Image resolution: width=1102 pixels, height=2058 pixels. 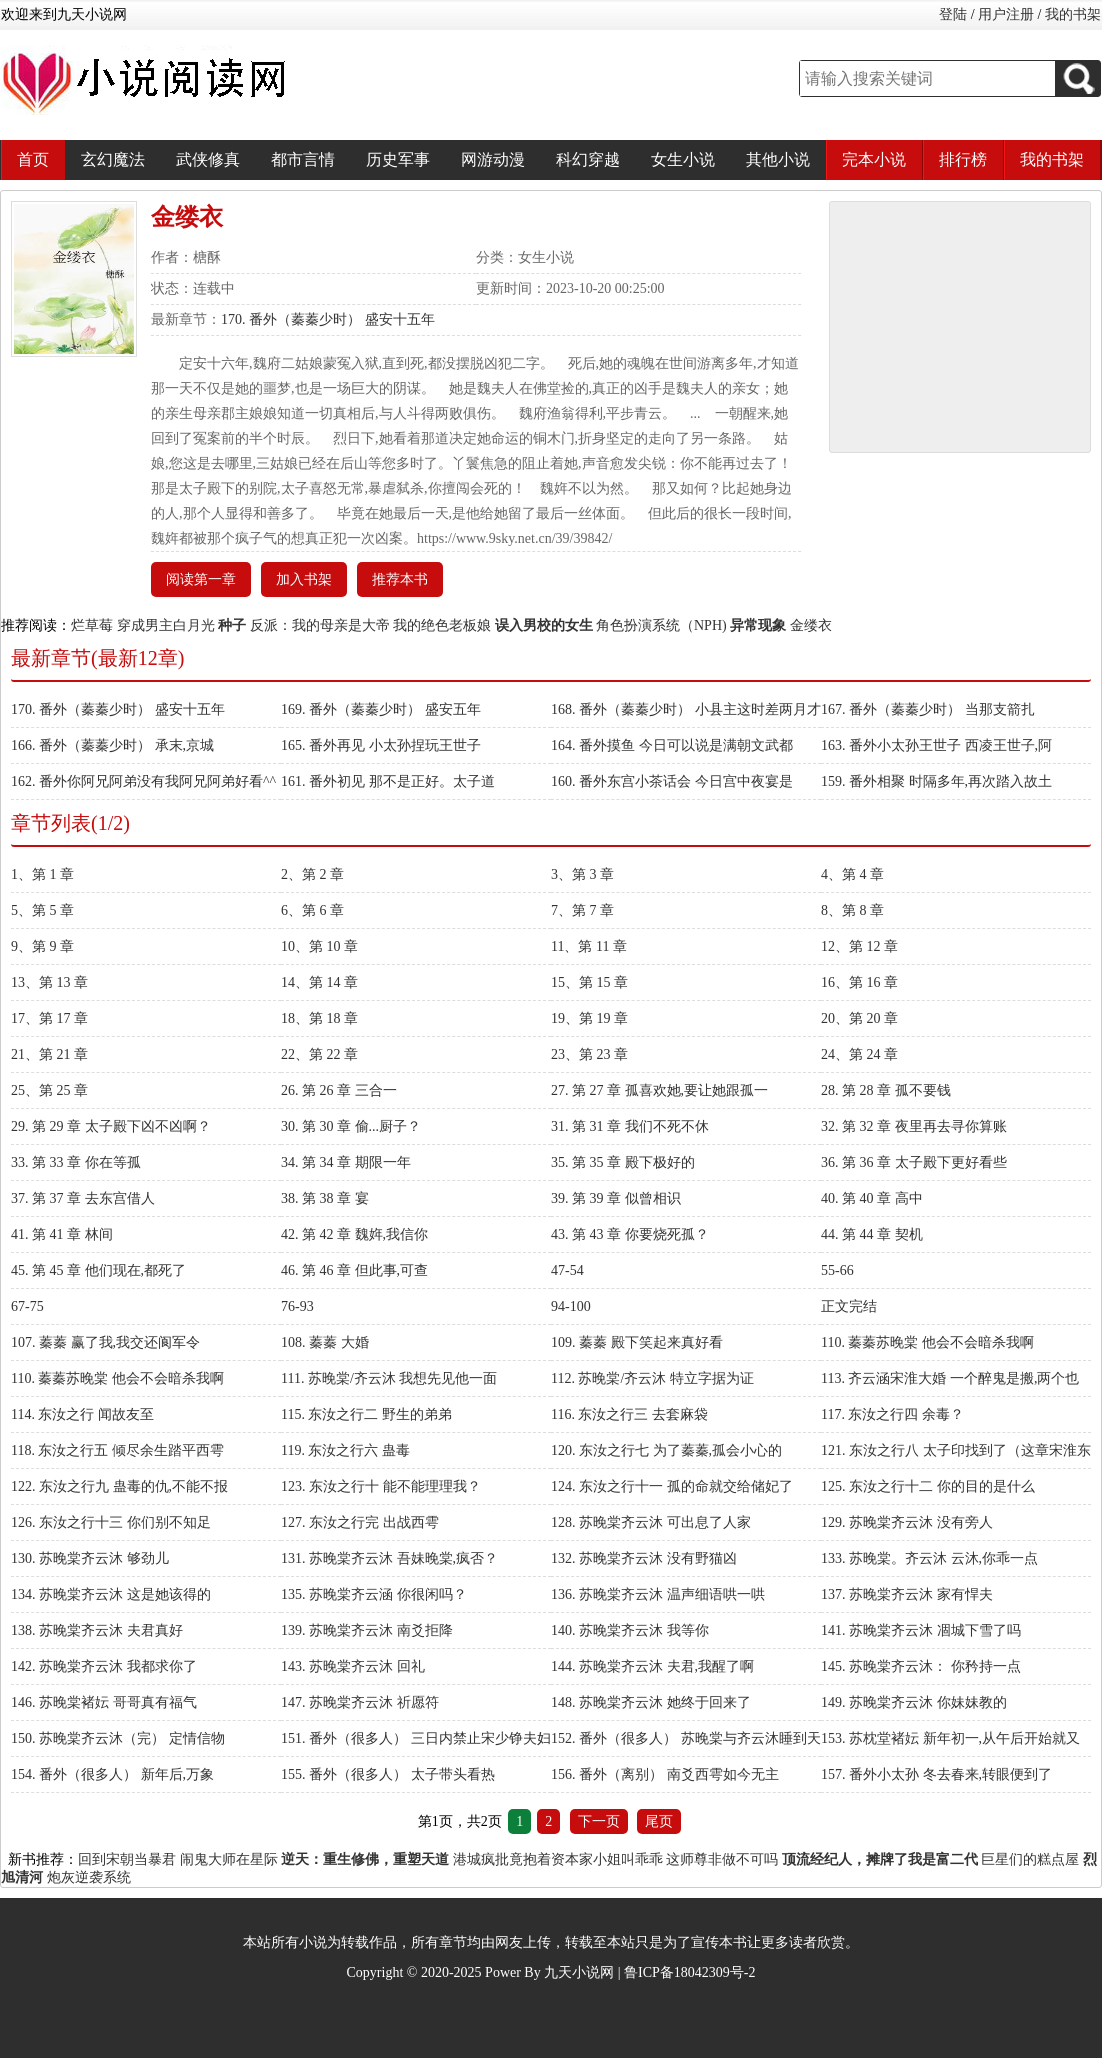 What do you see at coordinates (927, 1342) in the screenshot?
I see `110. 蓁蓁苏晚棠 他会不会暗杀我啊` at bounding box center [927, 1342].